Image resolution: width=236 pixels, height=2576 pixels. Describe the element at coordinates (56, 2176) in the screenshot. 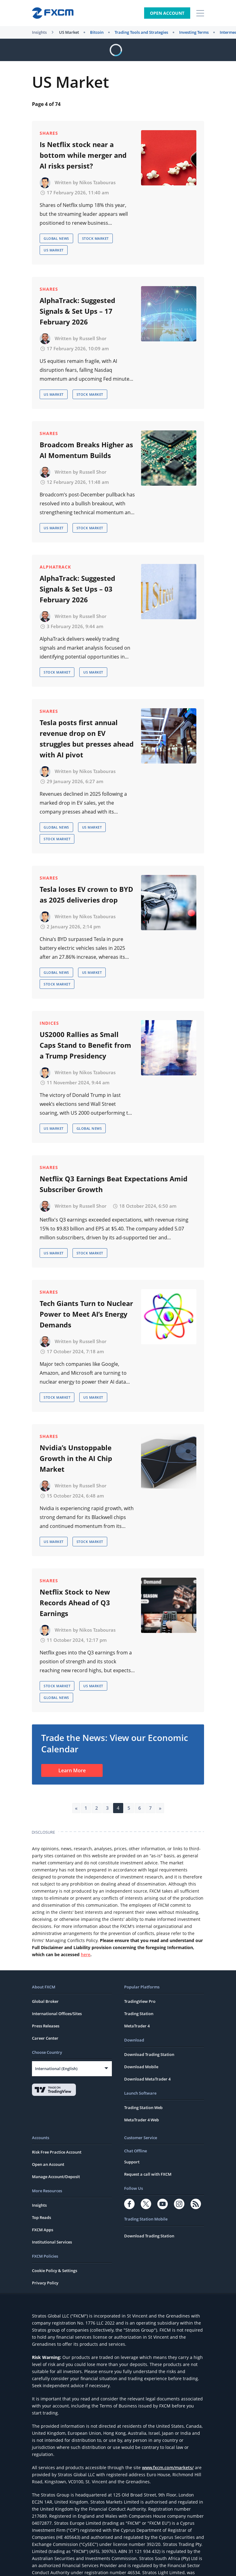

I see `Manage Account/Deposit` at that location.